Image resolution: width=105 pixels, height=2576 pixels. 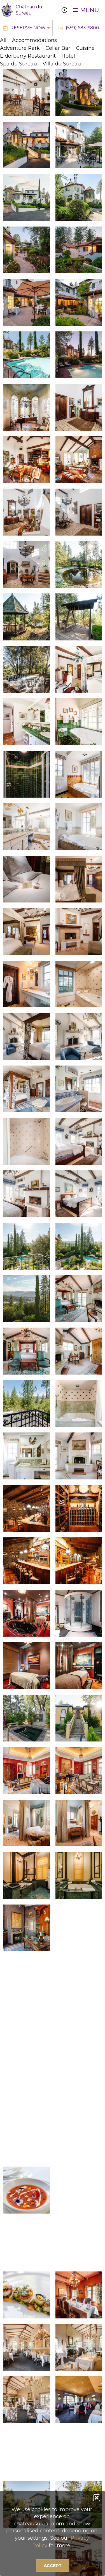 What do you see at coordinates (62, 64) in the screenshot?
I see `Villa du Sureau` at bounding box center [62, 64].